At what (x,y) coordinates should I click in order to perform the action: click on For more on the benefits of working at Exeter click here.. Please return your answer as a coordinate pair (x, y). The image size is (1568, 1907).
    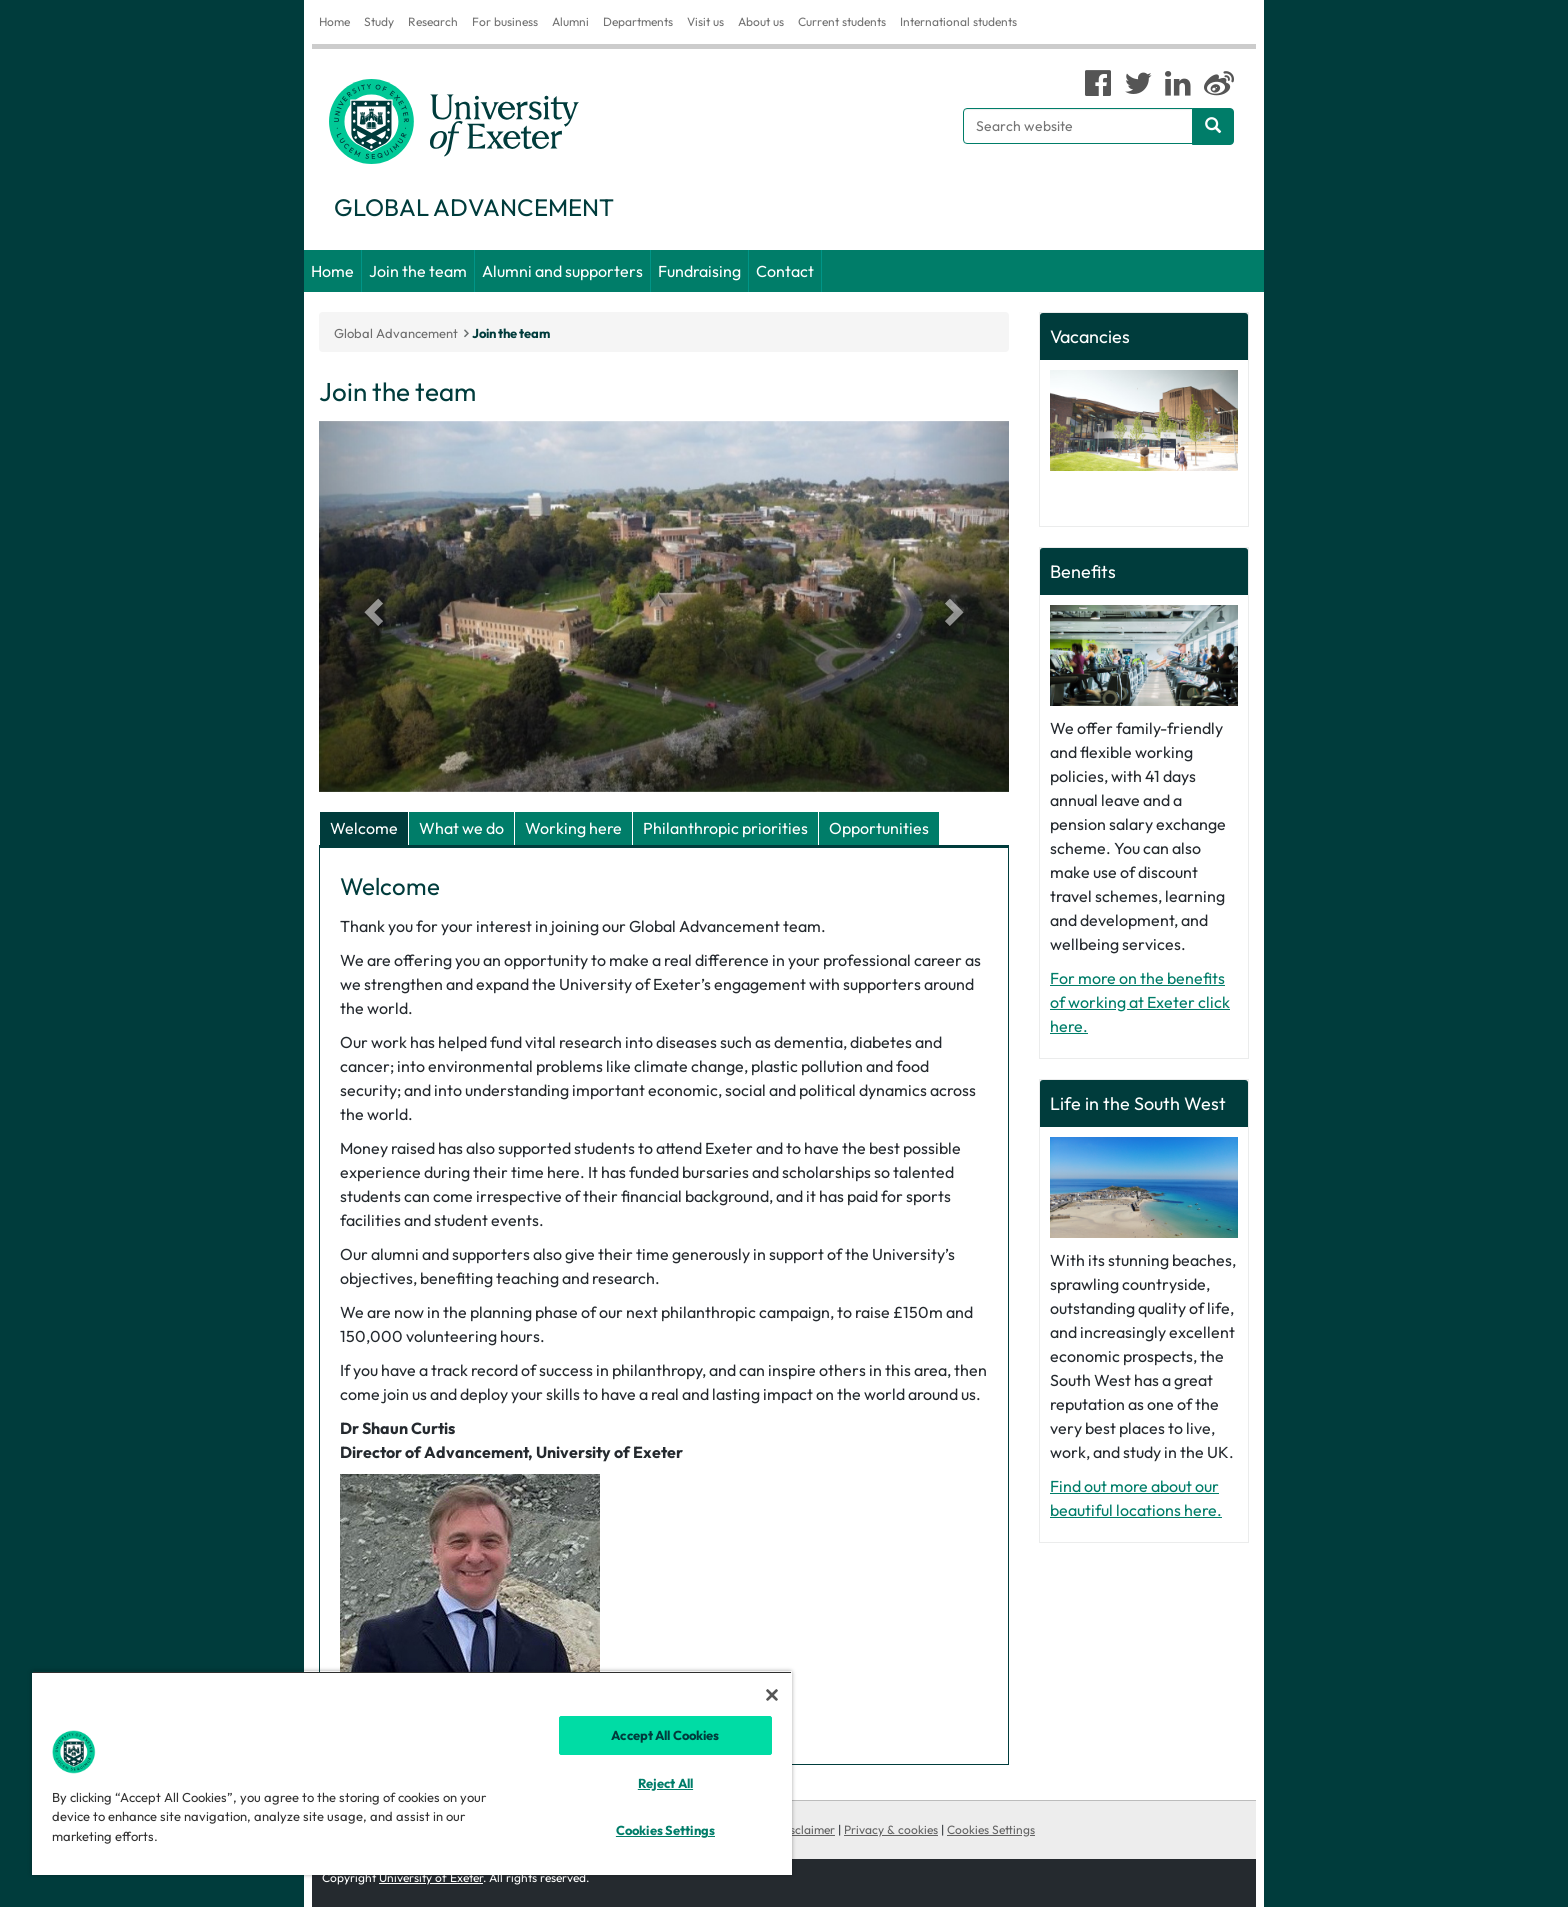
    Looking at the image, I should click on (1140, 1002).